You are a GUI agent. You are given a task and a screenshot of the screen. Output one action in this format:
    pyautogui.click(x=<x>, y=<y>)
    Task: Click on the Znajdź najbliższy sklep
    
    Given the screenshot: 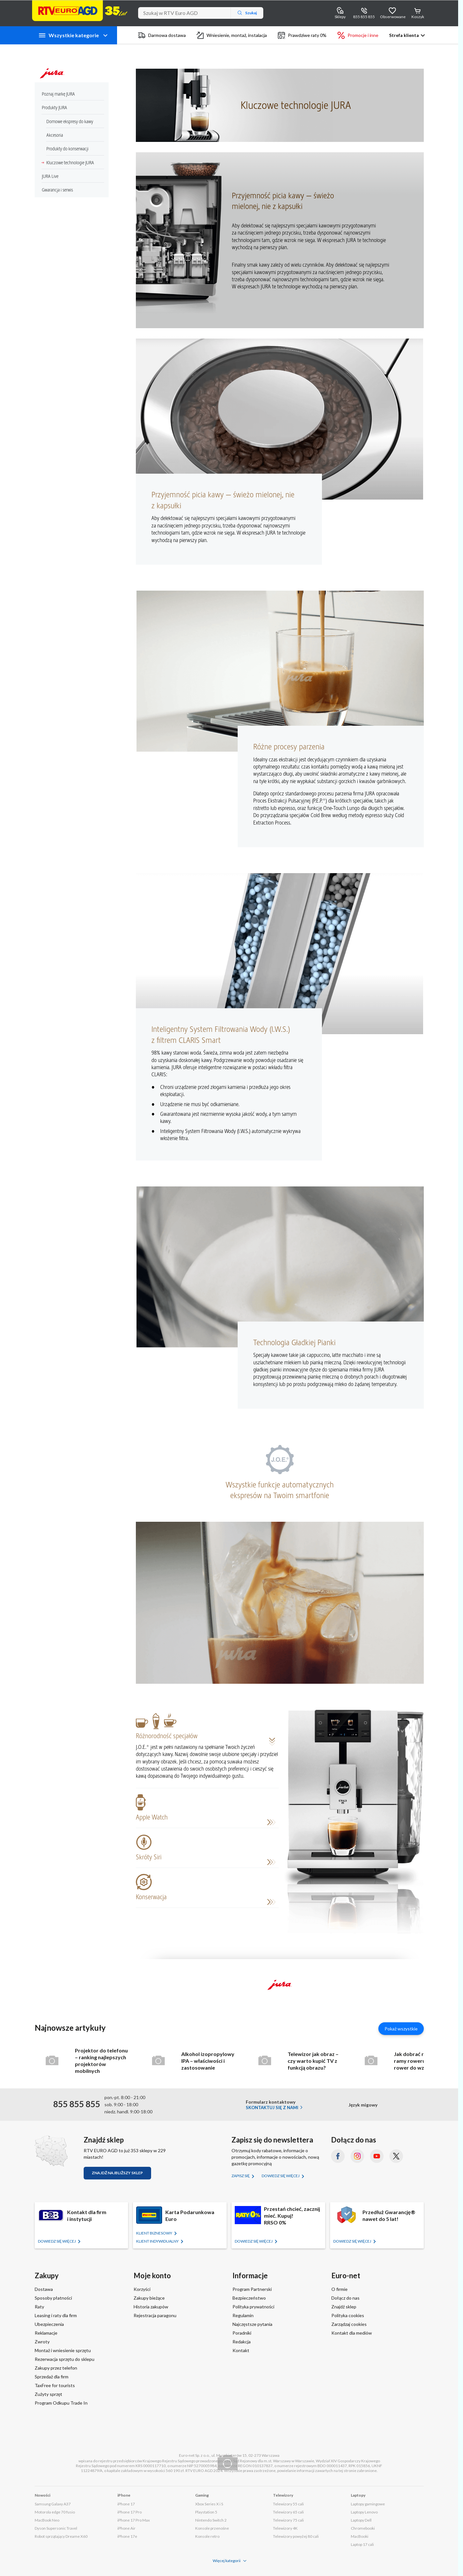 What is the action you would take?
    pyautogui.click(x=117, y=2172)
    